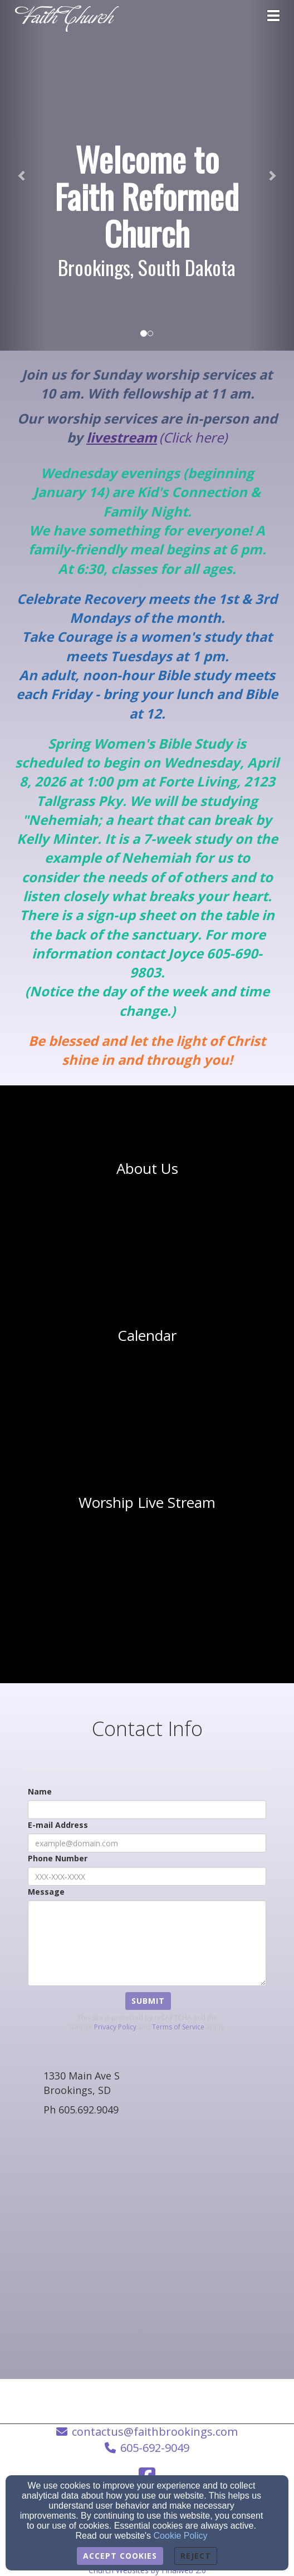  What do you see at coordinates (147, 1842) in the screenshot?
I see `[E-mail Address]` at bounding box center [147, 1842].